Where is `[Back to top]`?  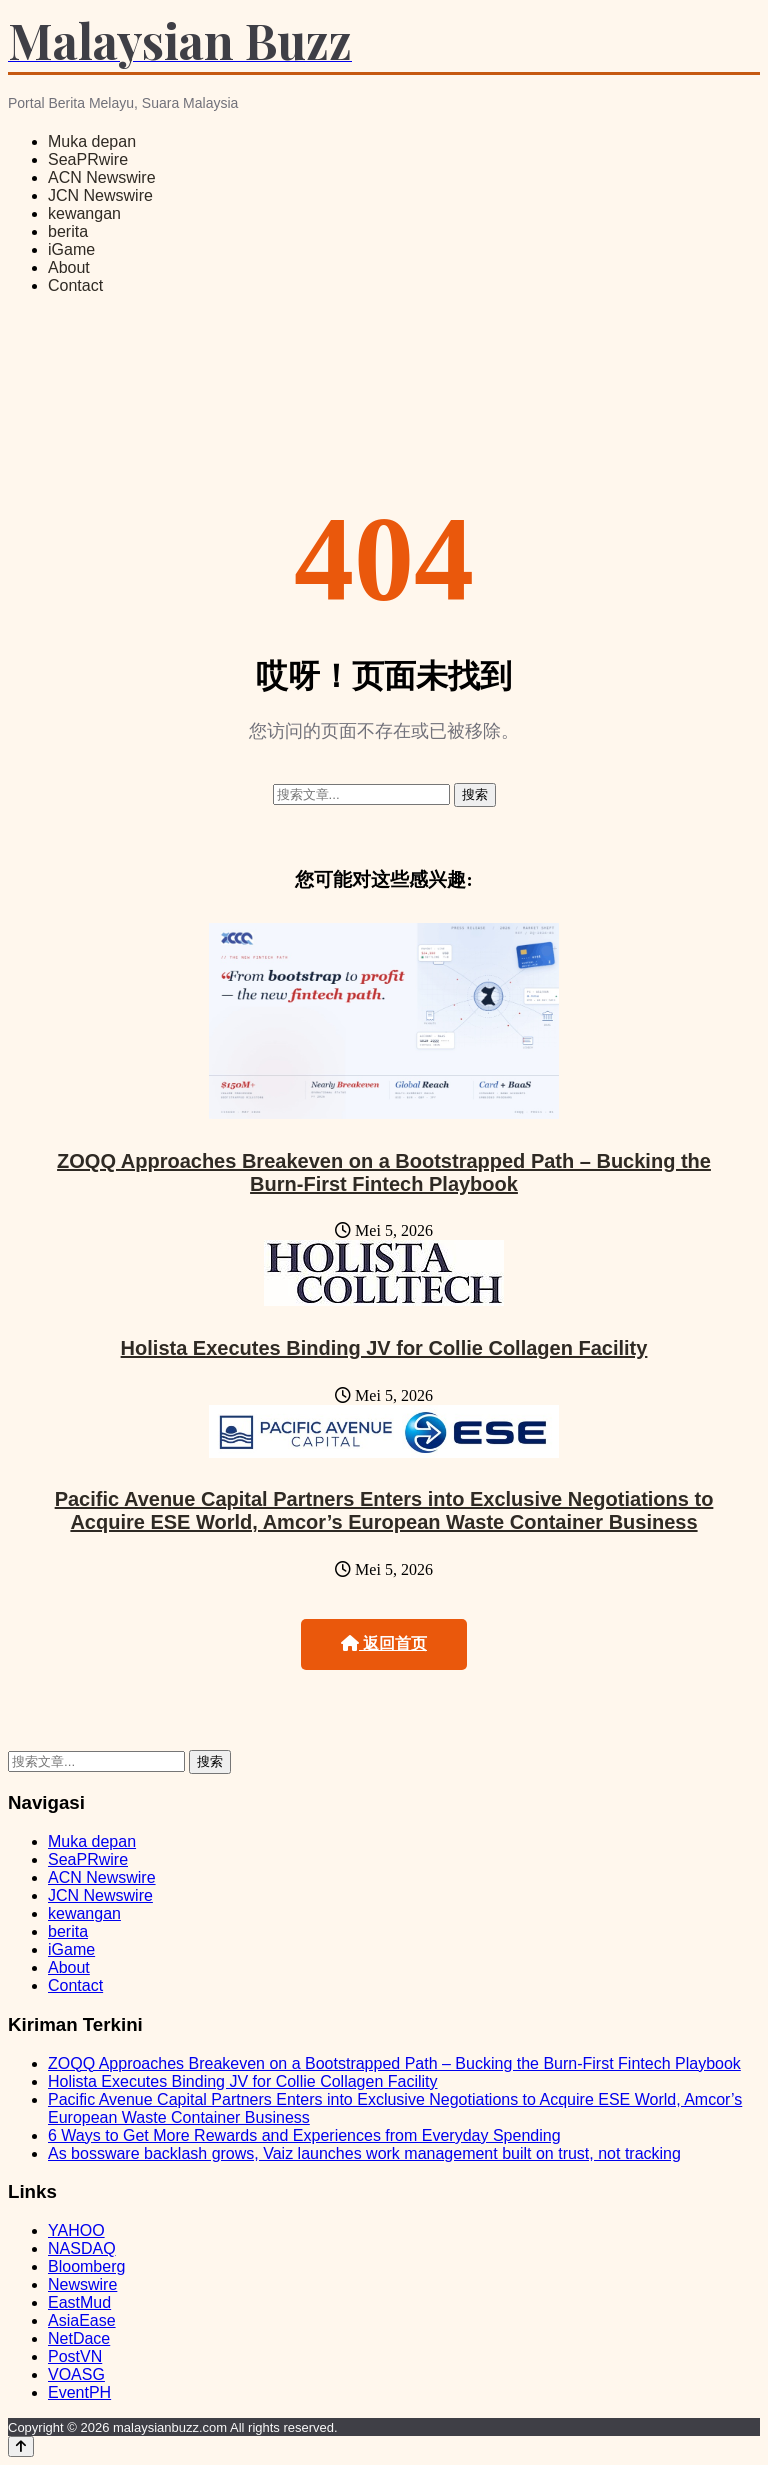
[Back to top] is located at coordinates (21, 2446).